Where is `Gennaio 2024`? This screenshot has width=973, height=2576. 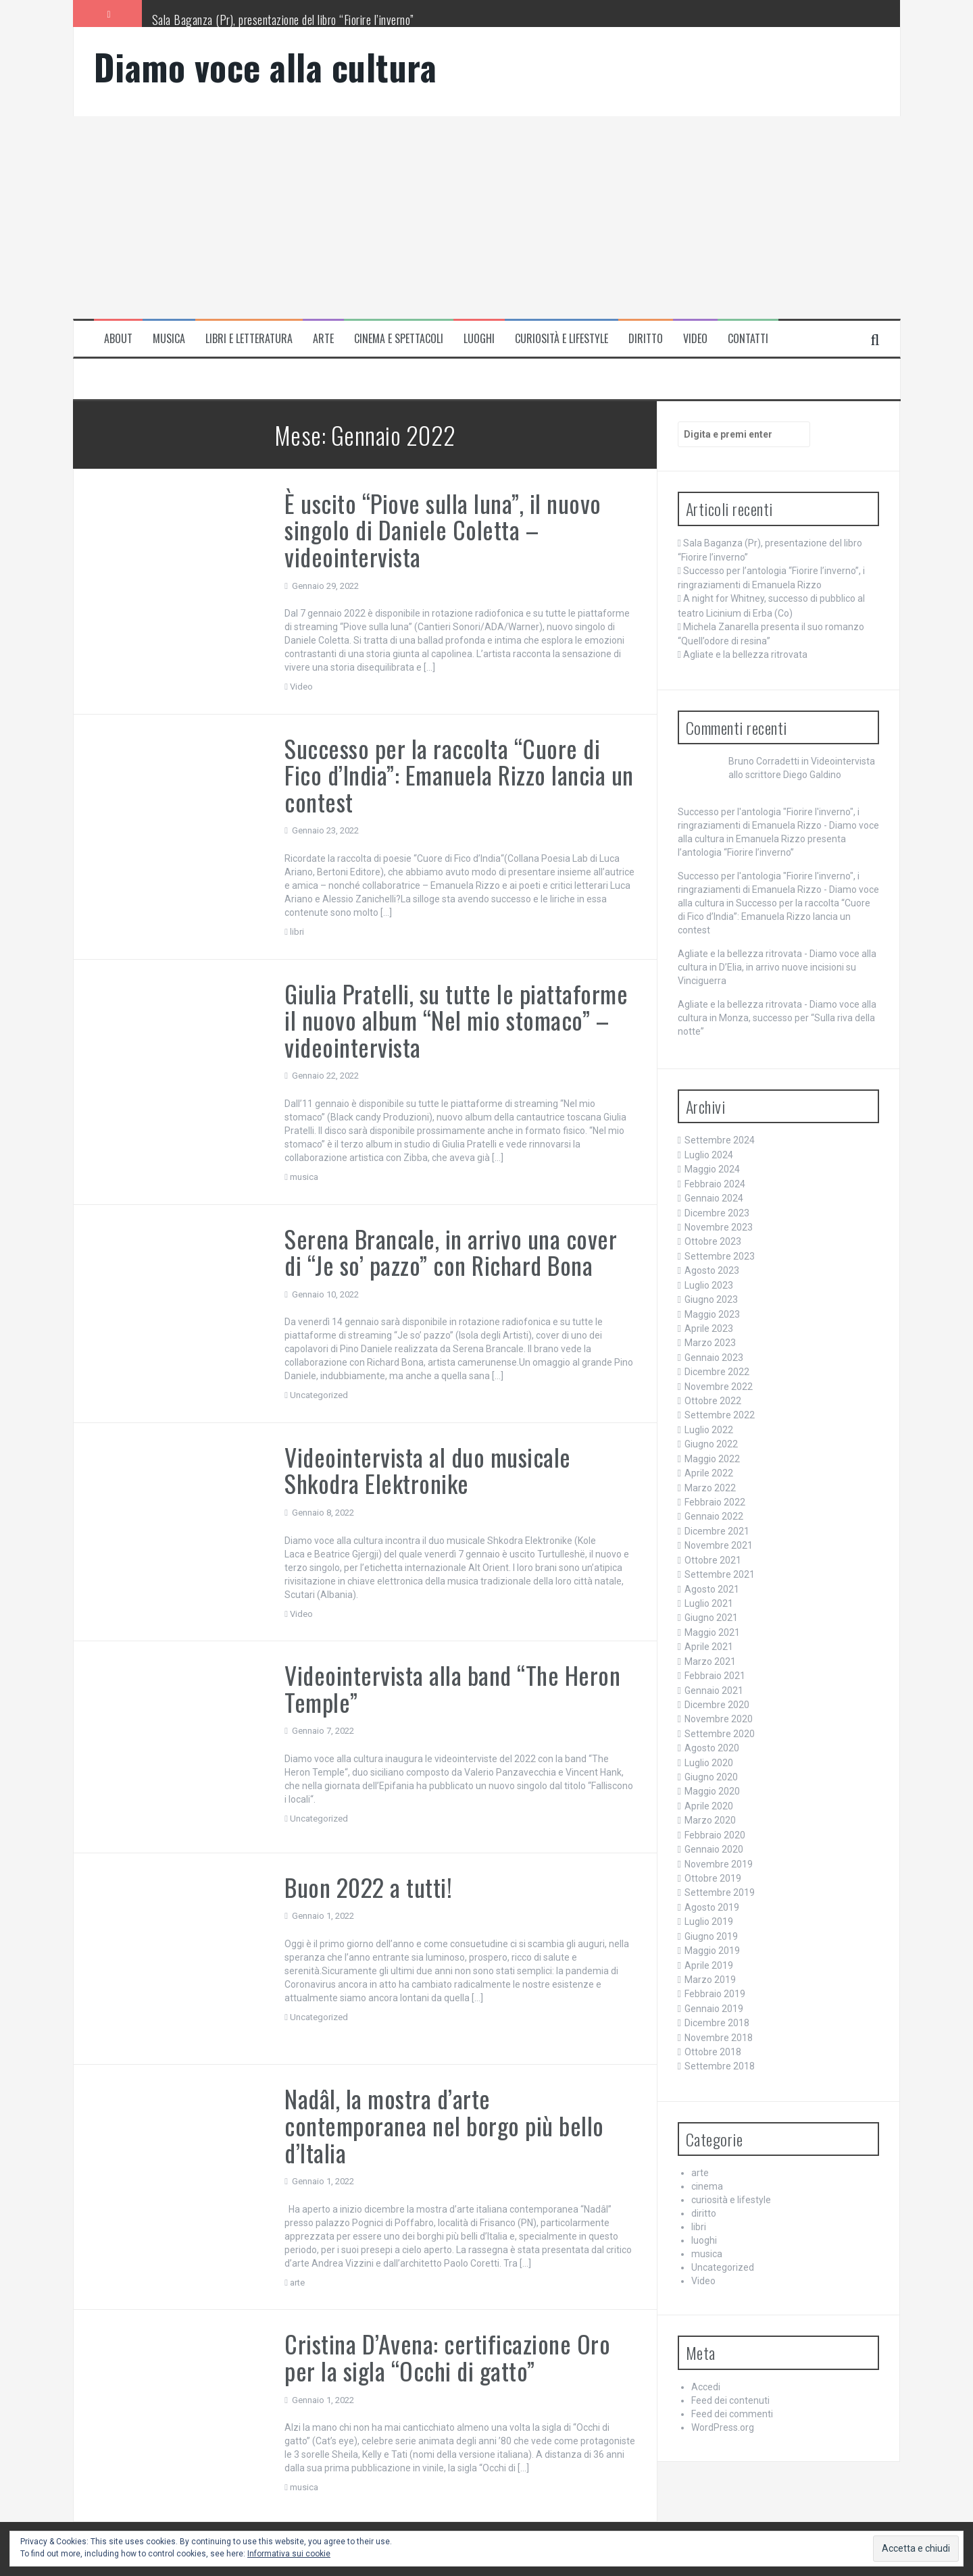 Gennaio 2024 is located at coordinates (713, 1198).